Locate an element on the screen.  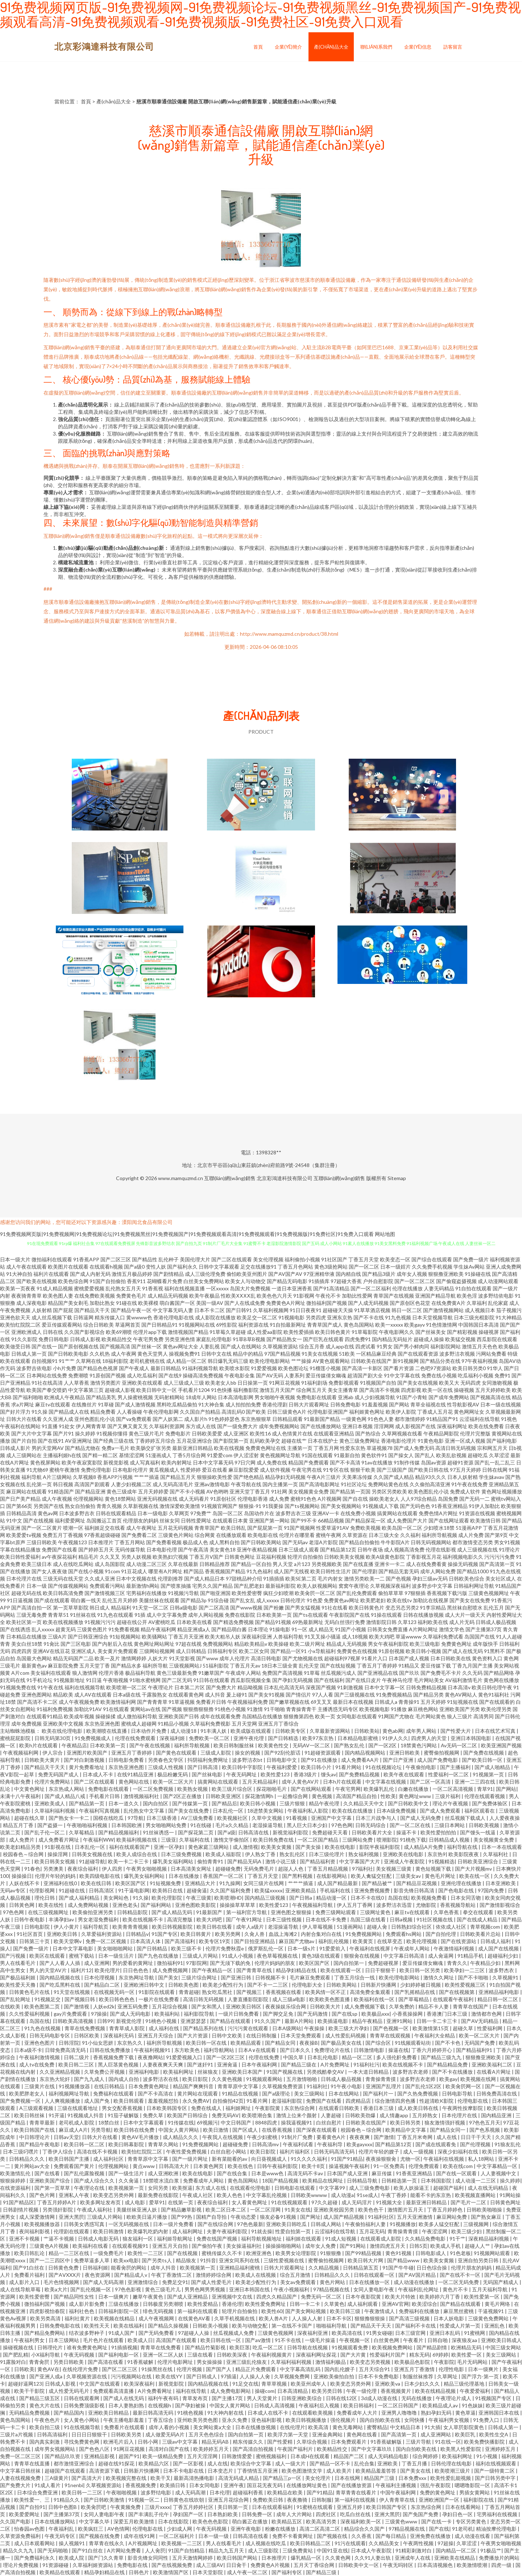
国产情侣片 is located at coordinates (298, 1694).